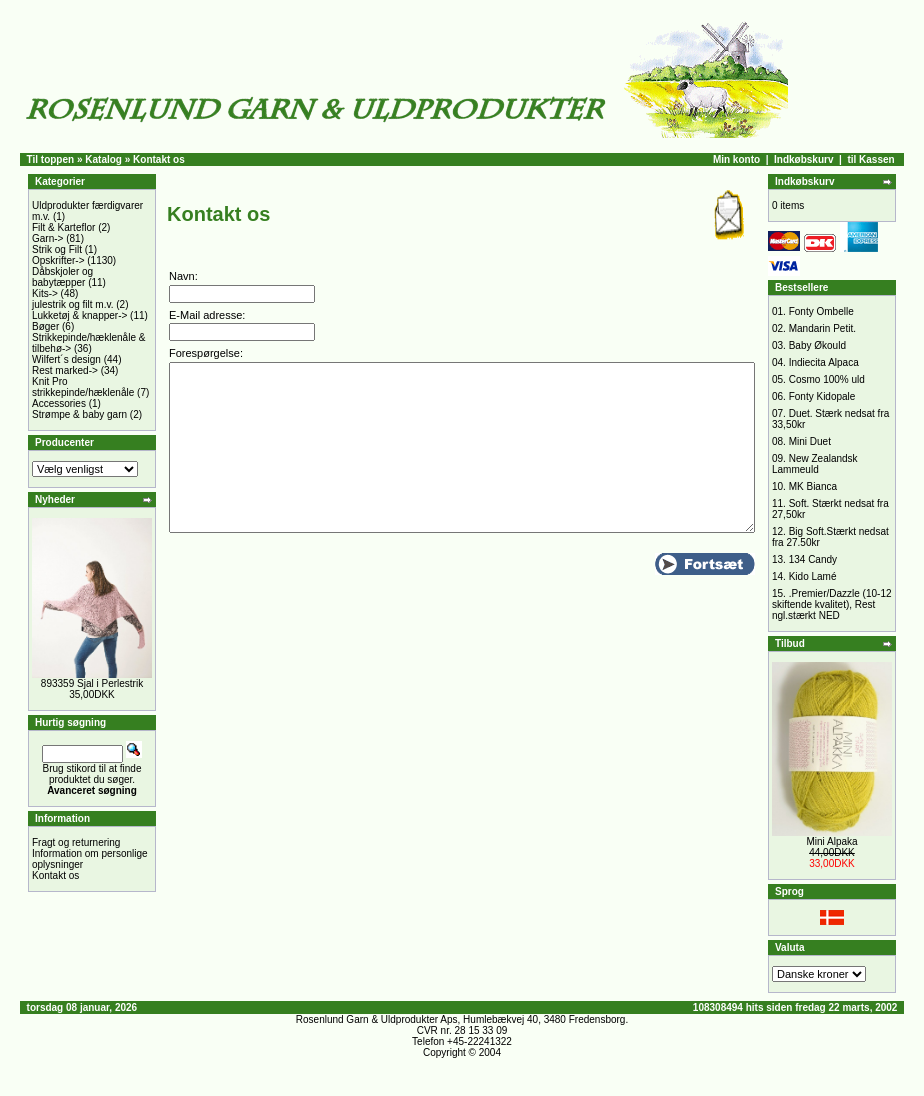  What do you see at coordinates (813, 486) in the screenshot?
I see `MK Bianca` at bounding box center [813, 486].